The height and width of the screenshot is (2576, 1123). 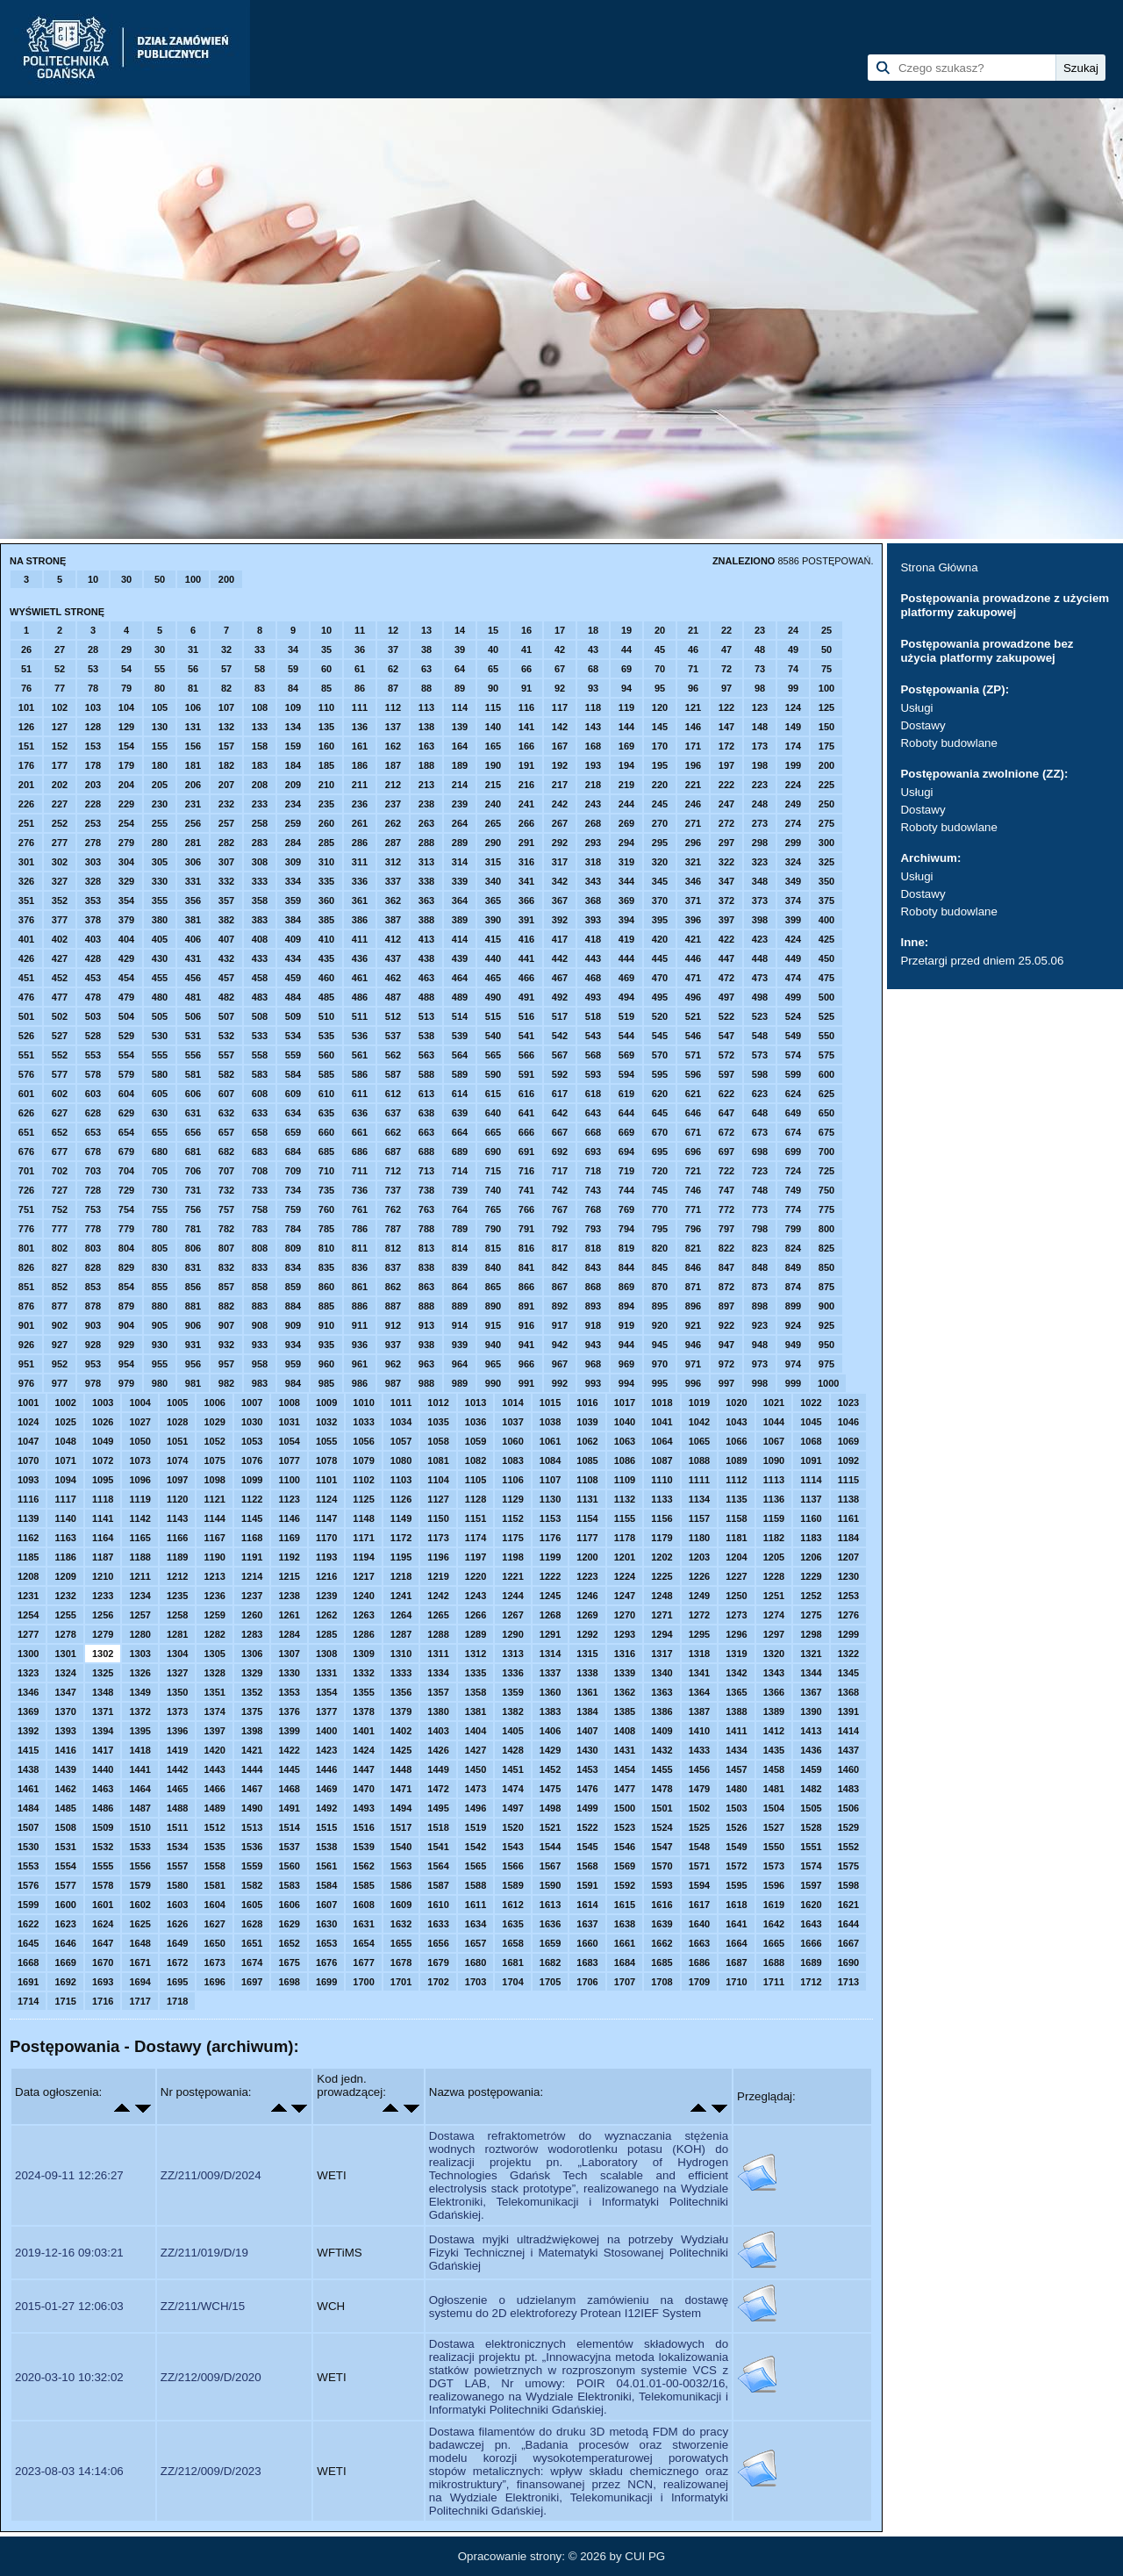 I want to click on 1417, so click(x=102, y=1750).